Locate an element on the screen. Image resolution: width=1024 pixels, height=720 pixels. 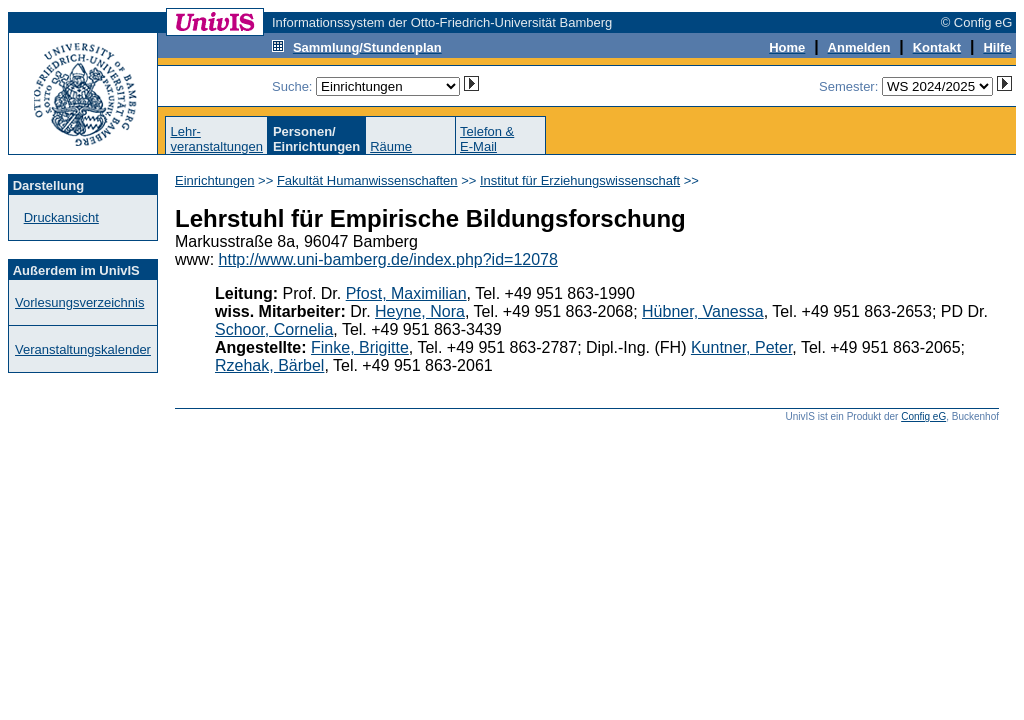
http://www.uni-bamberg.de/index.php?id=12078 is located at coordinates (388, 259).